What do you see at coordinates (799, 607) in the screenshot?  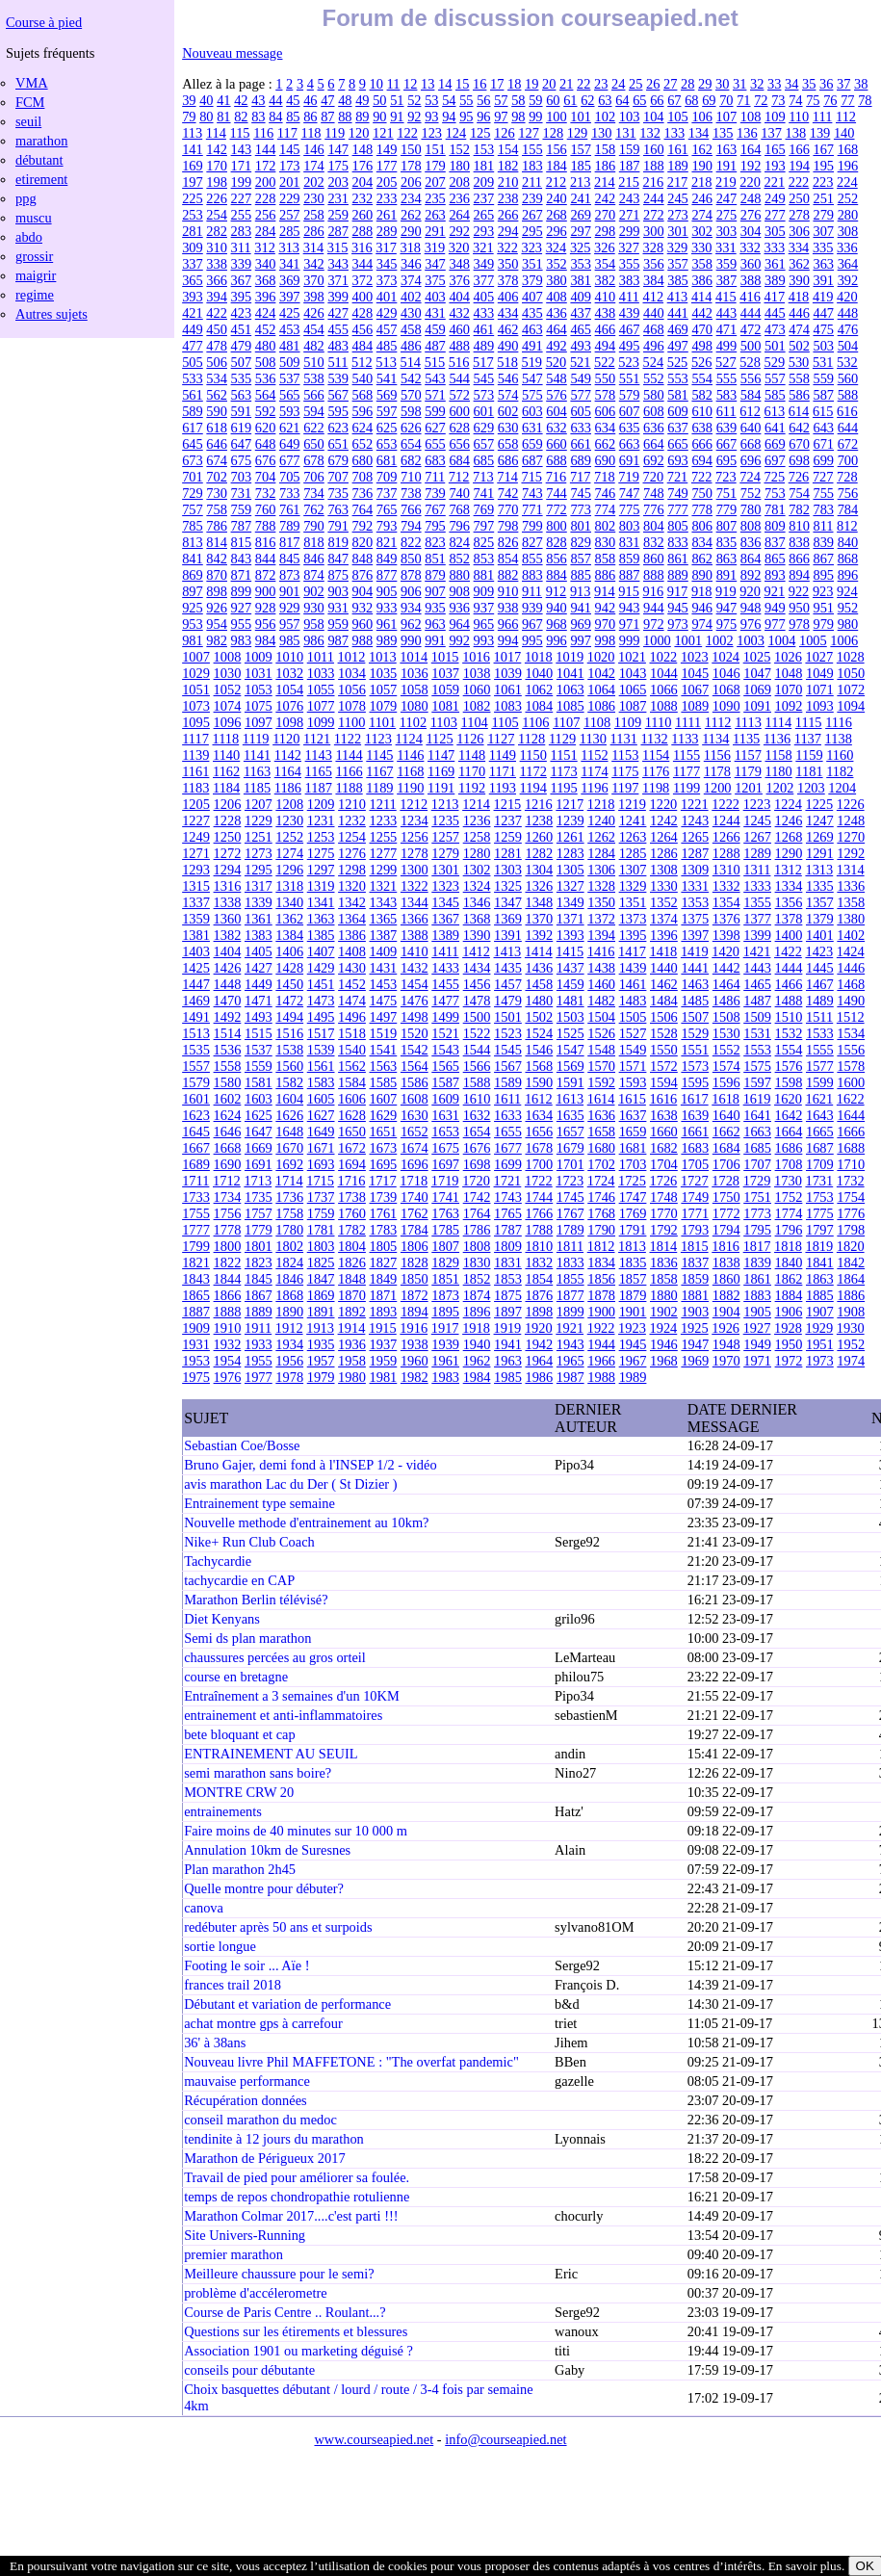 I see `950` at bounding box center [799, 607].